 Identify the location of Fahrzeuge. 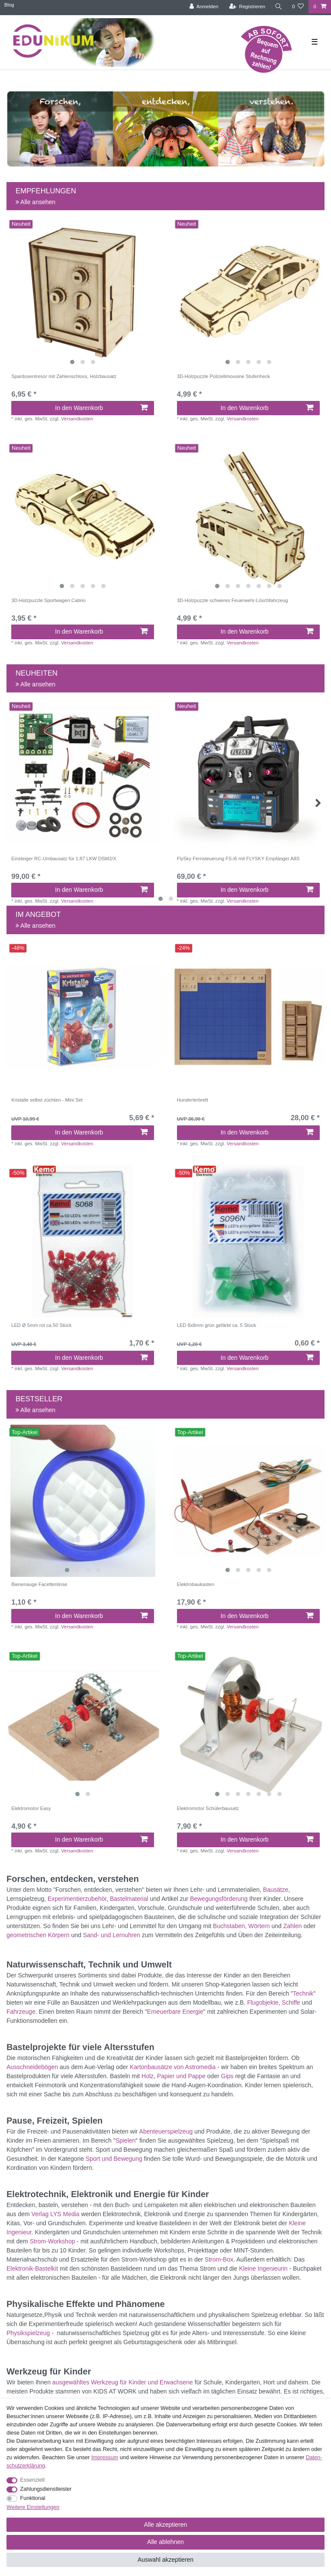
(20, 2011).